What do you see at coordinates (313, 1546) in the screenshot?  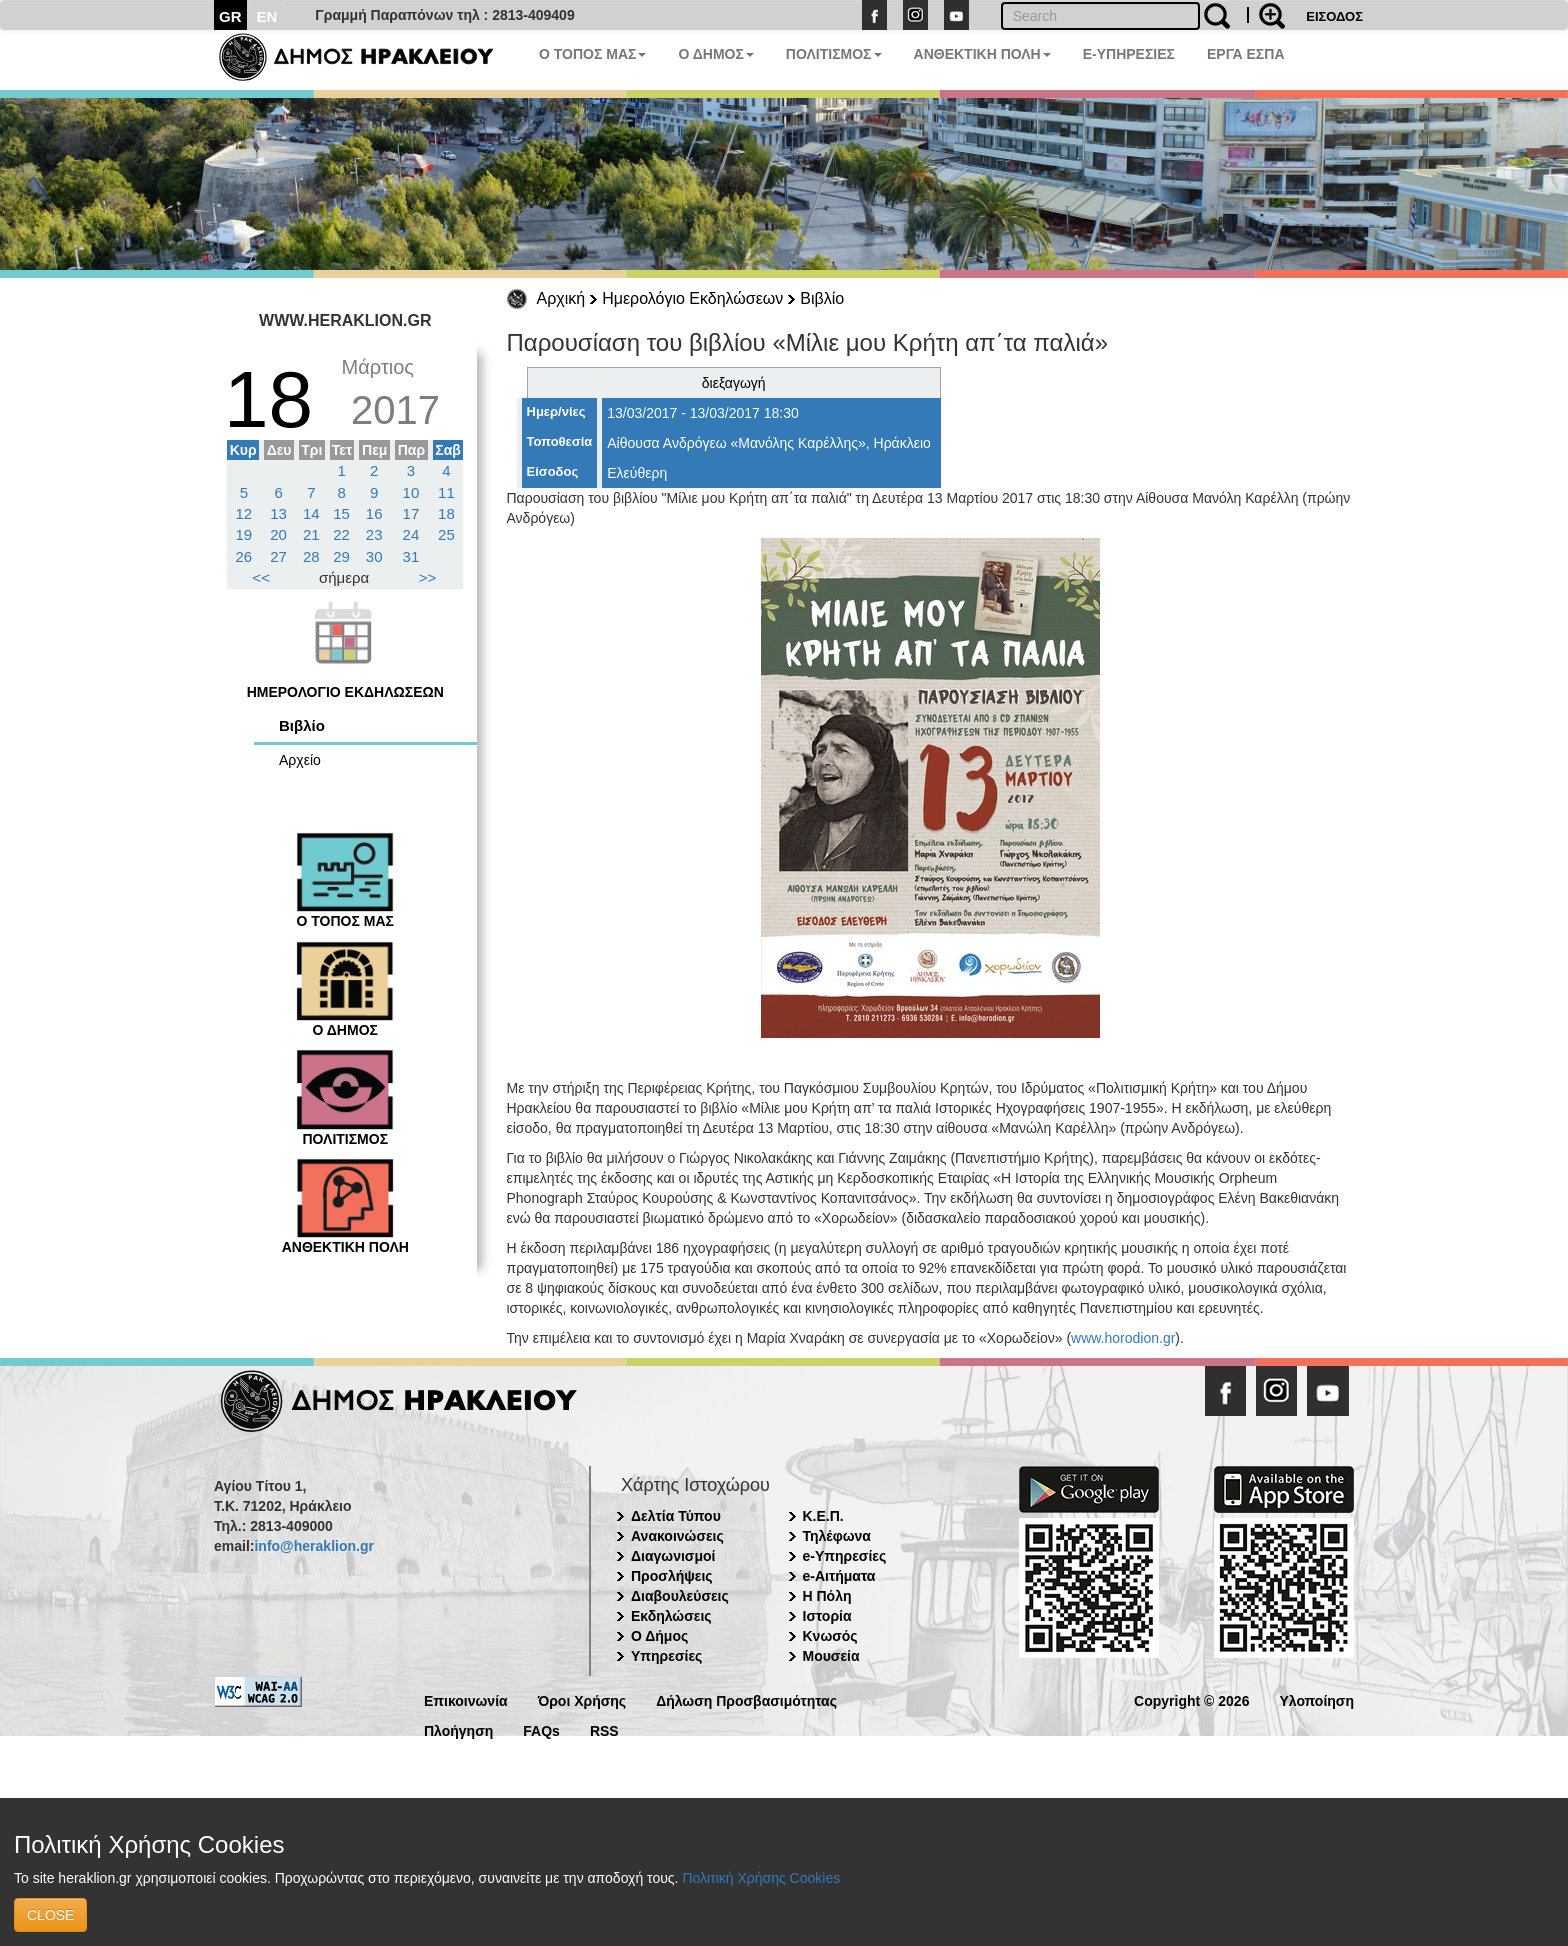 I see `info@heraklion.gr` at bounding box center [313, 1546].